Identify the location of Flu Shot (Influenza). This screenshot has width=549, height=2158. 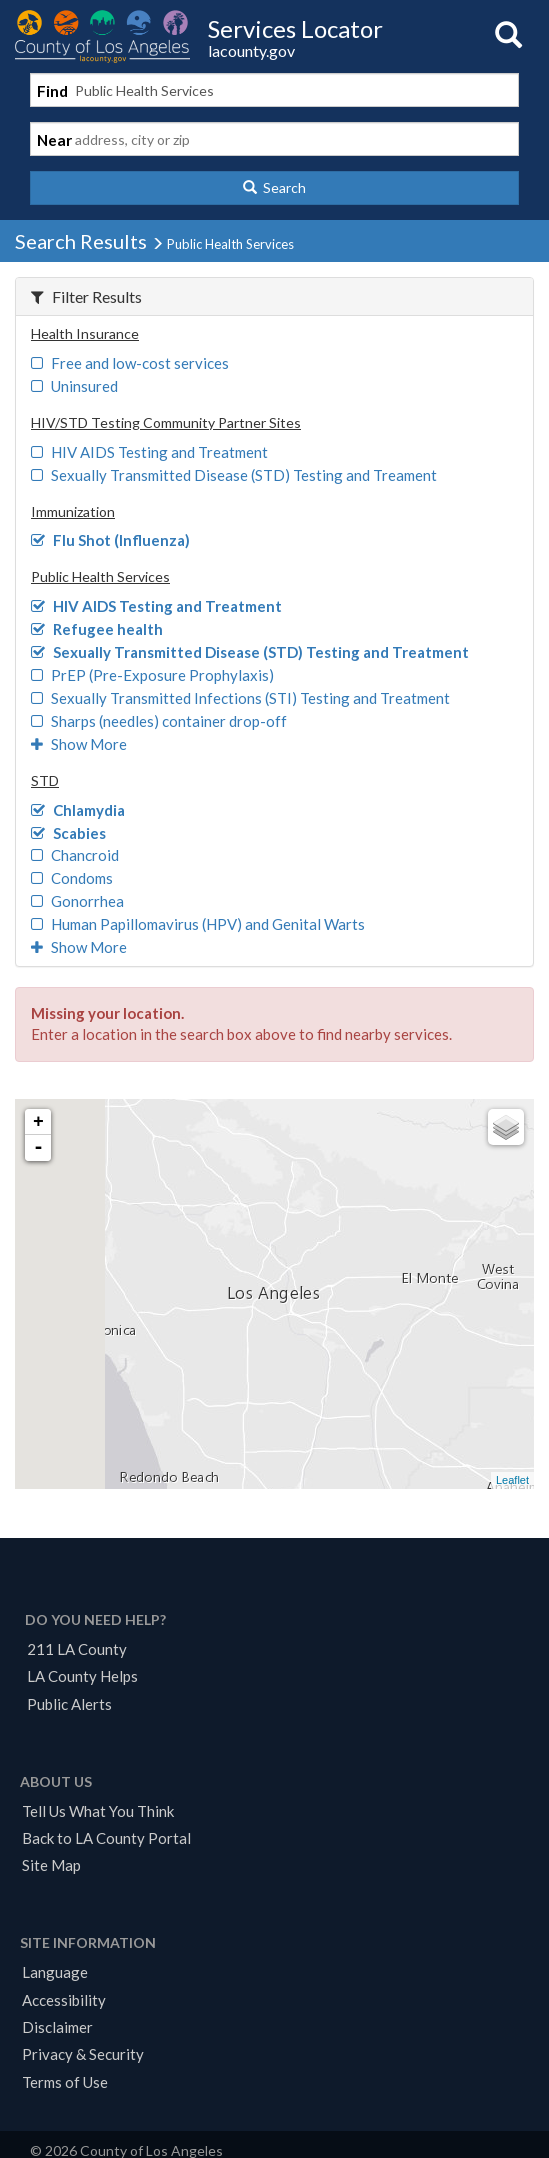
(110, 540).